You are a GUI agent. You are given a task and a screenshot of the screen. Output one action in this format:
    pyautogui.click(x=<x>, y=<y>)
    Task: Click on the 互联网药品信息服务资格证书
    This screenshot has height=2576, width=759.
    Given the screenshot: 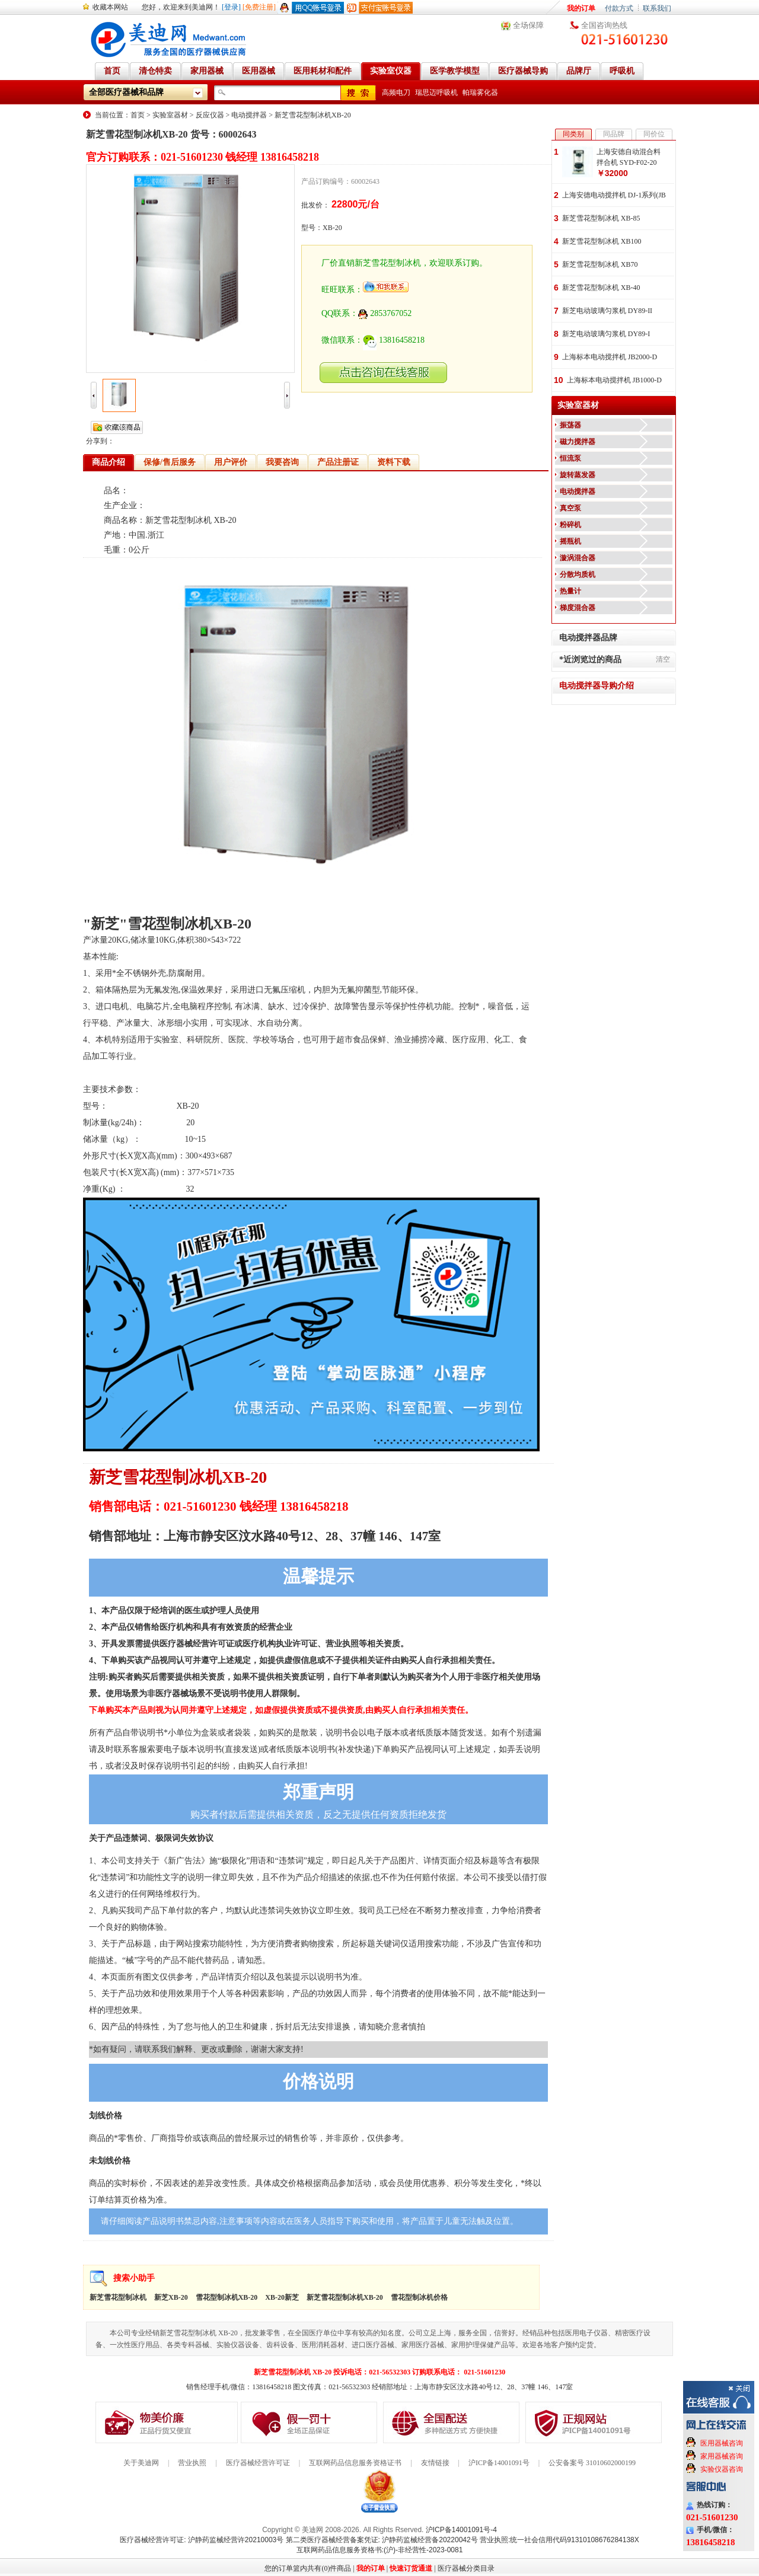 What is the action you would take?
    pyautogui.click(x=355, y=2463)
    